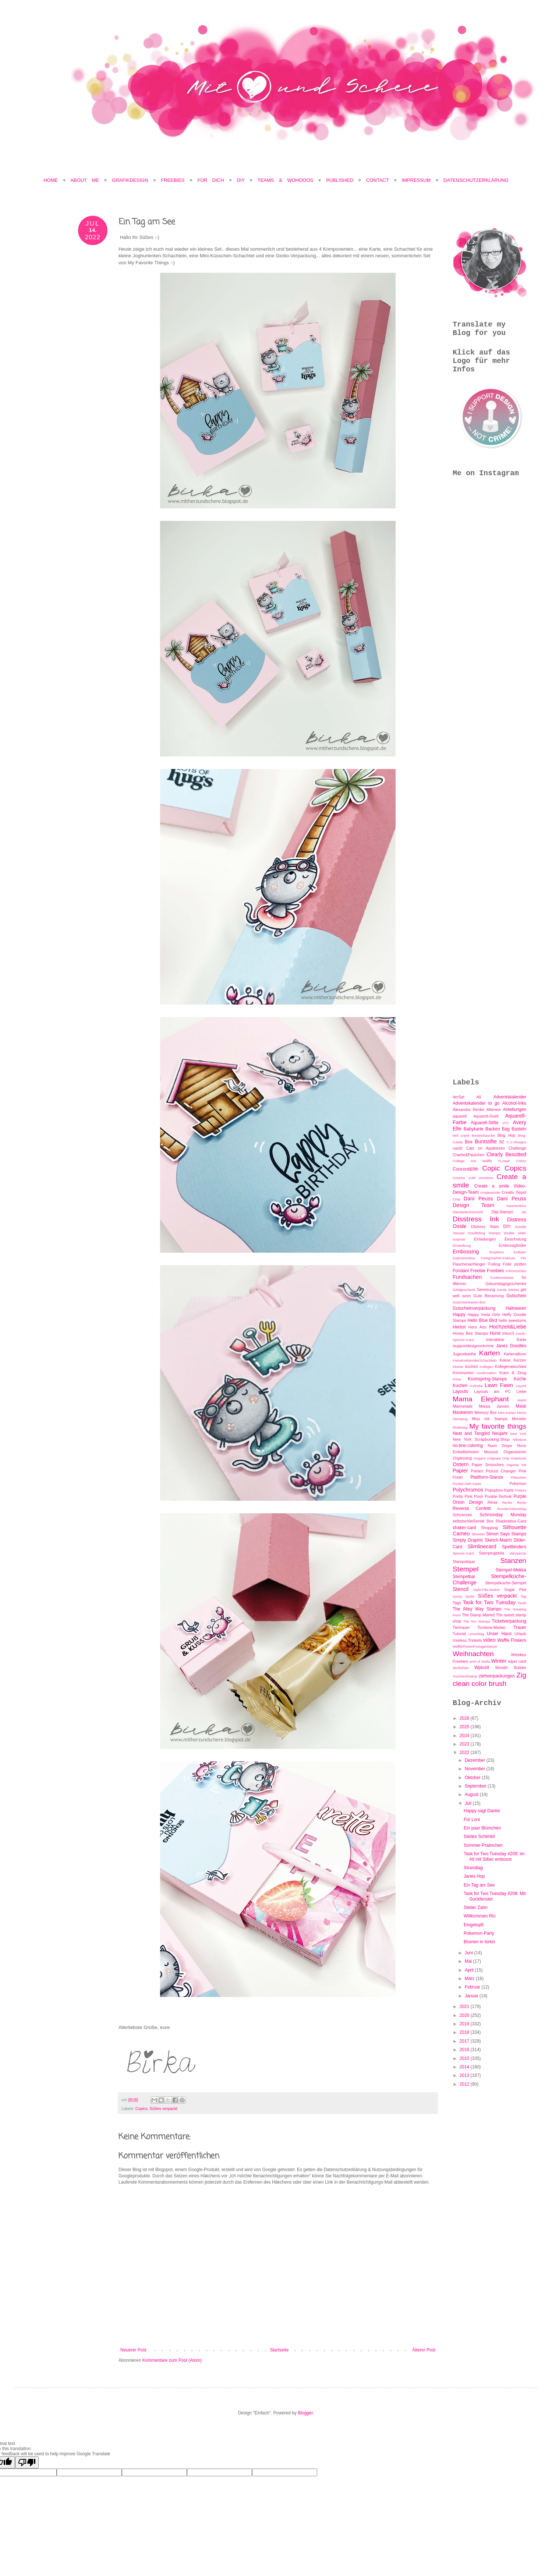  Describe the element at coordinates (477, 1609) in the screenshot. I see `The Alley Way Stamps` at that location.